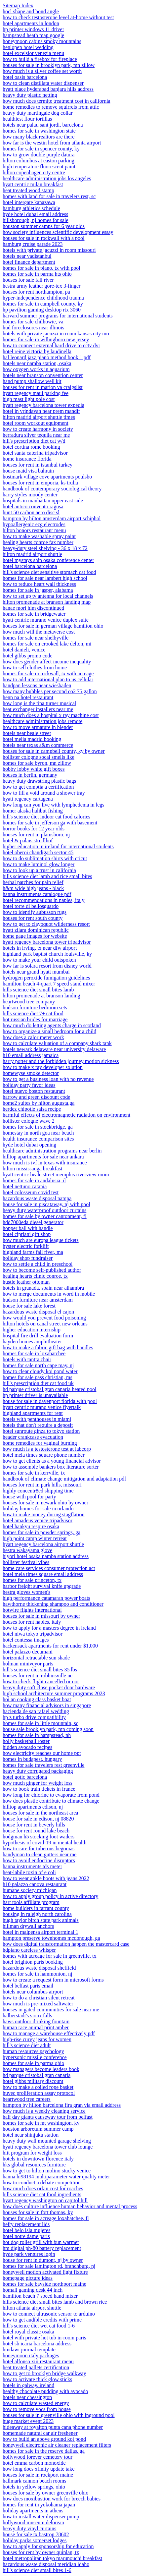 This screenshot has height=2576, width=160. Describe the element at coordinates (42, 2194) in the screenshot. I see `hills science diet cat food ingredients` at that location.